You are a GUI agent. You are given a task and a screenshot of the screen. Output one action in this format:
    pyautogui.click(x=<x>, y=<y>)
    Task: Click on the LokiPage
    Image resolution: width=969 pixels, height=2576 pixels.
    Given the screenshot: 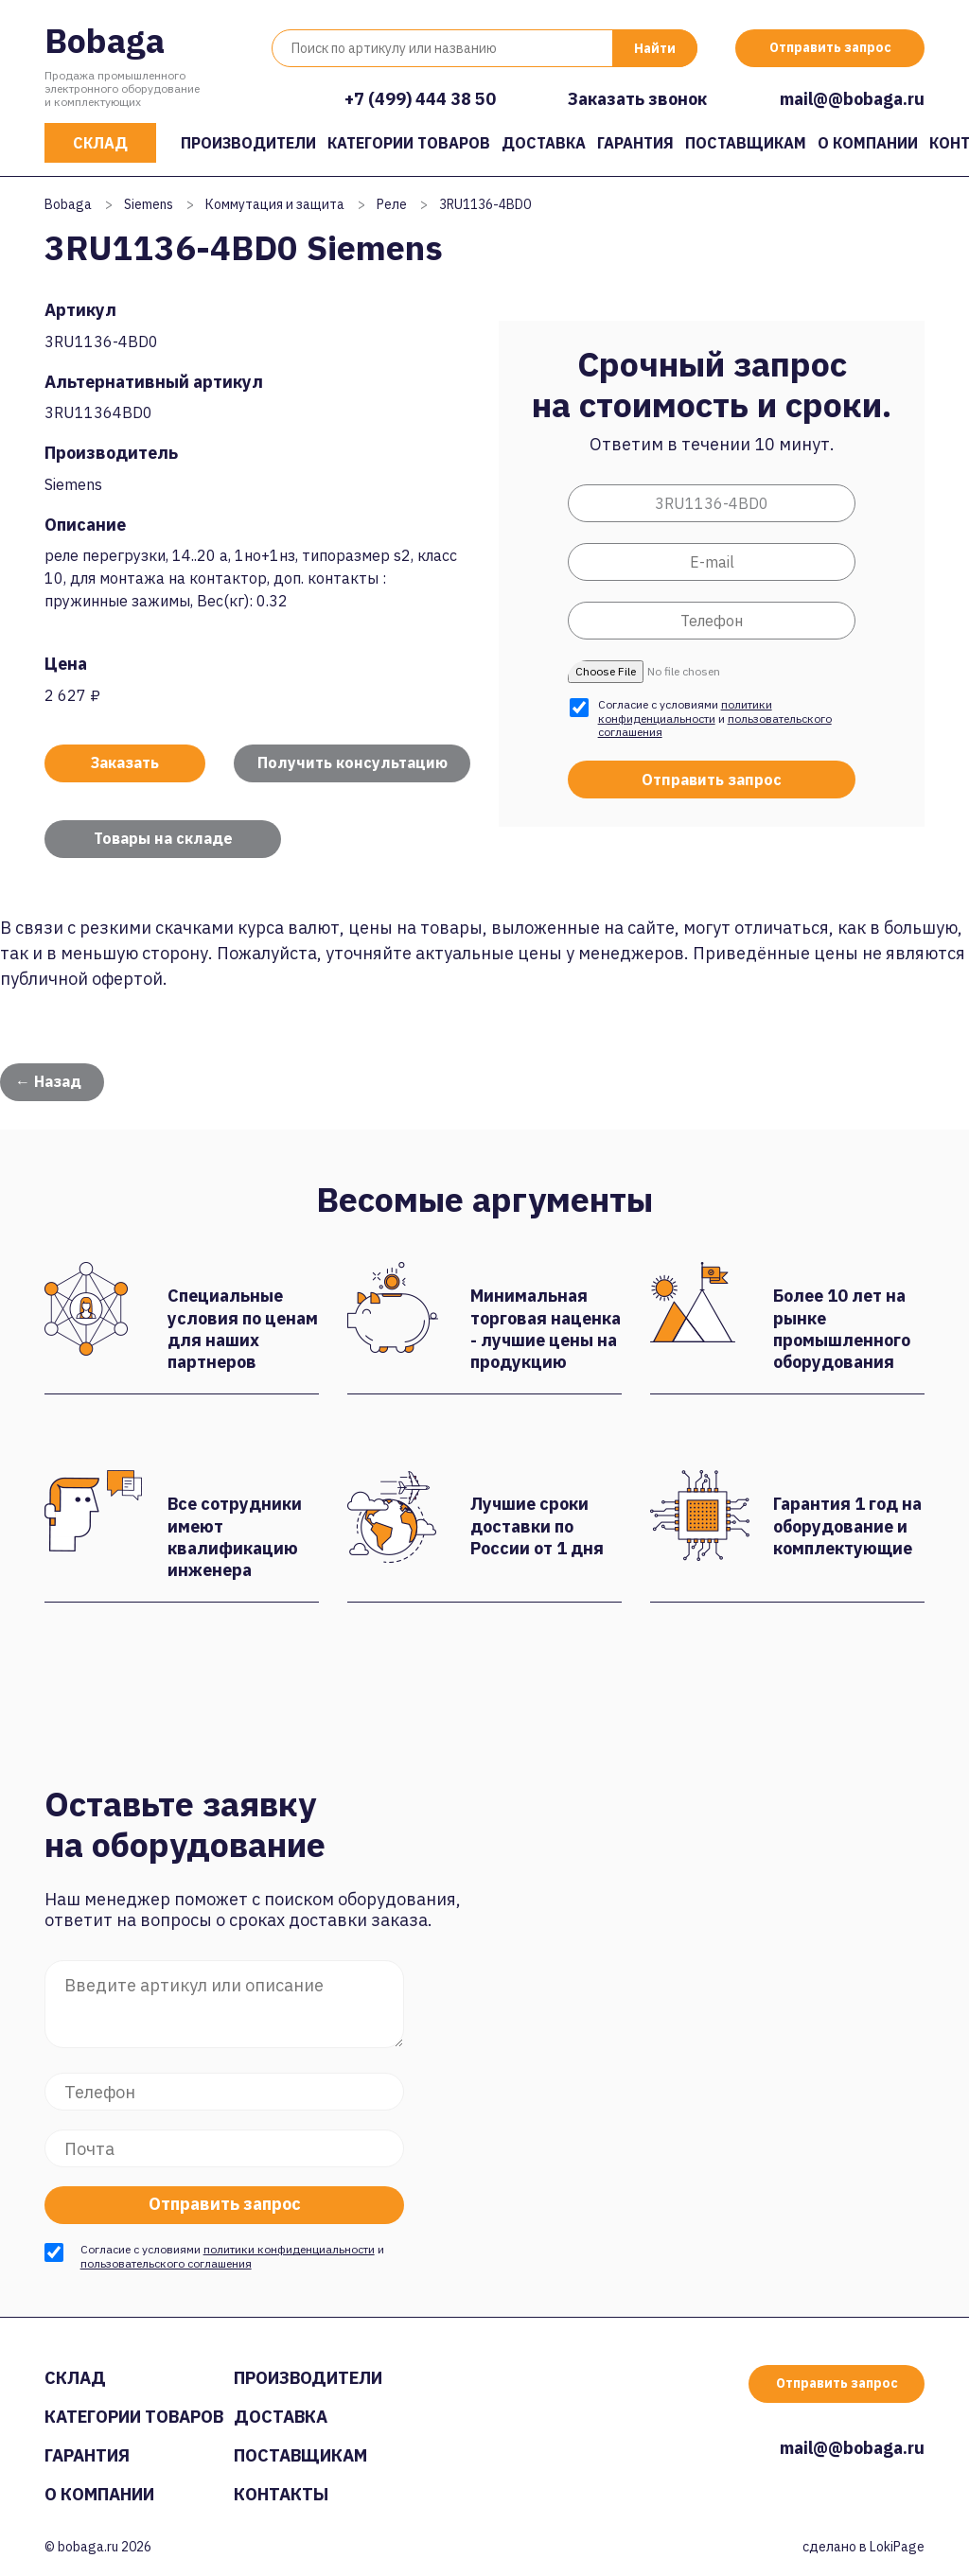 What is the action you would take?
    pyautogui.click(x=897, y=2546)
    